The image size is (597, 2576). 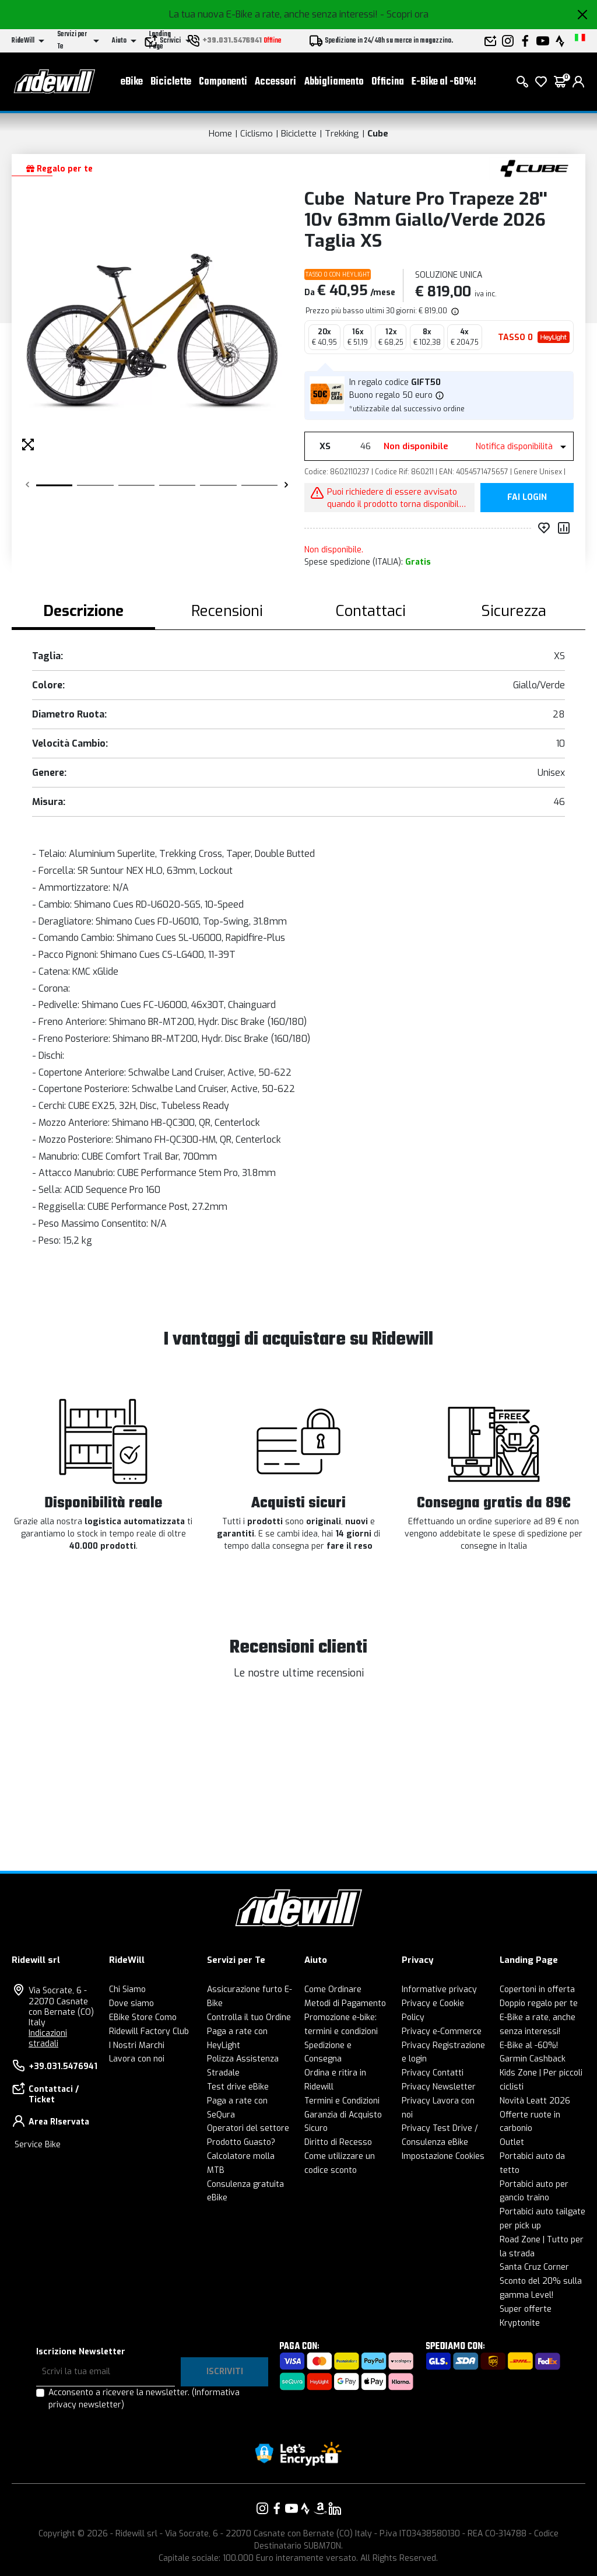 I want to click on Componenti, so click(x=223, y=82).